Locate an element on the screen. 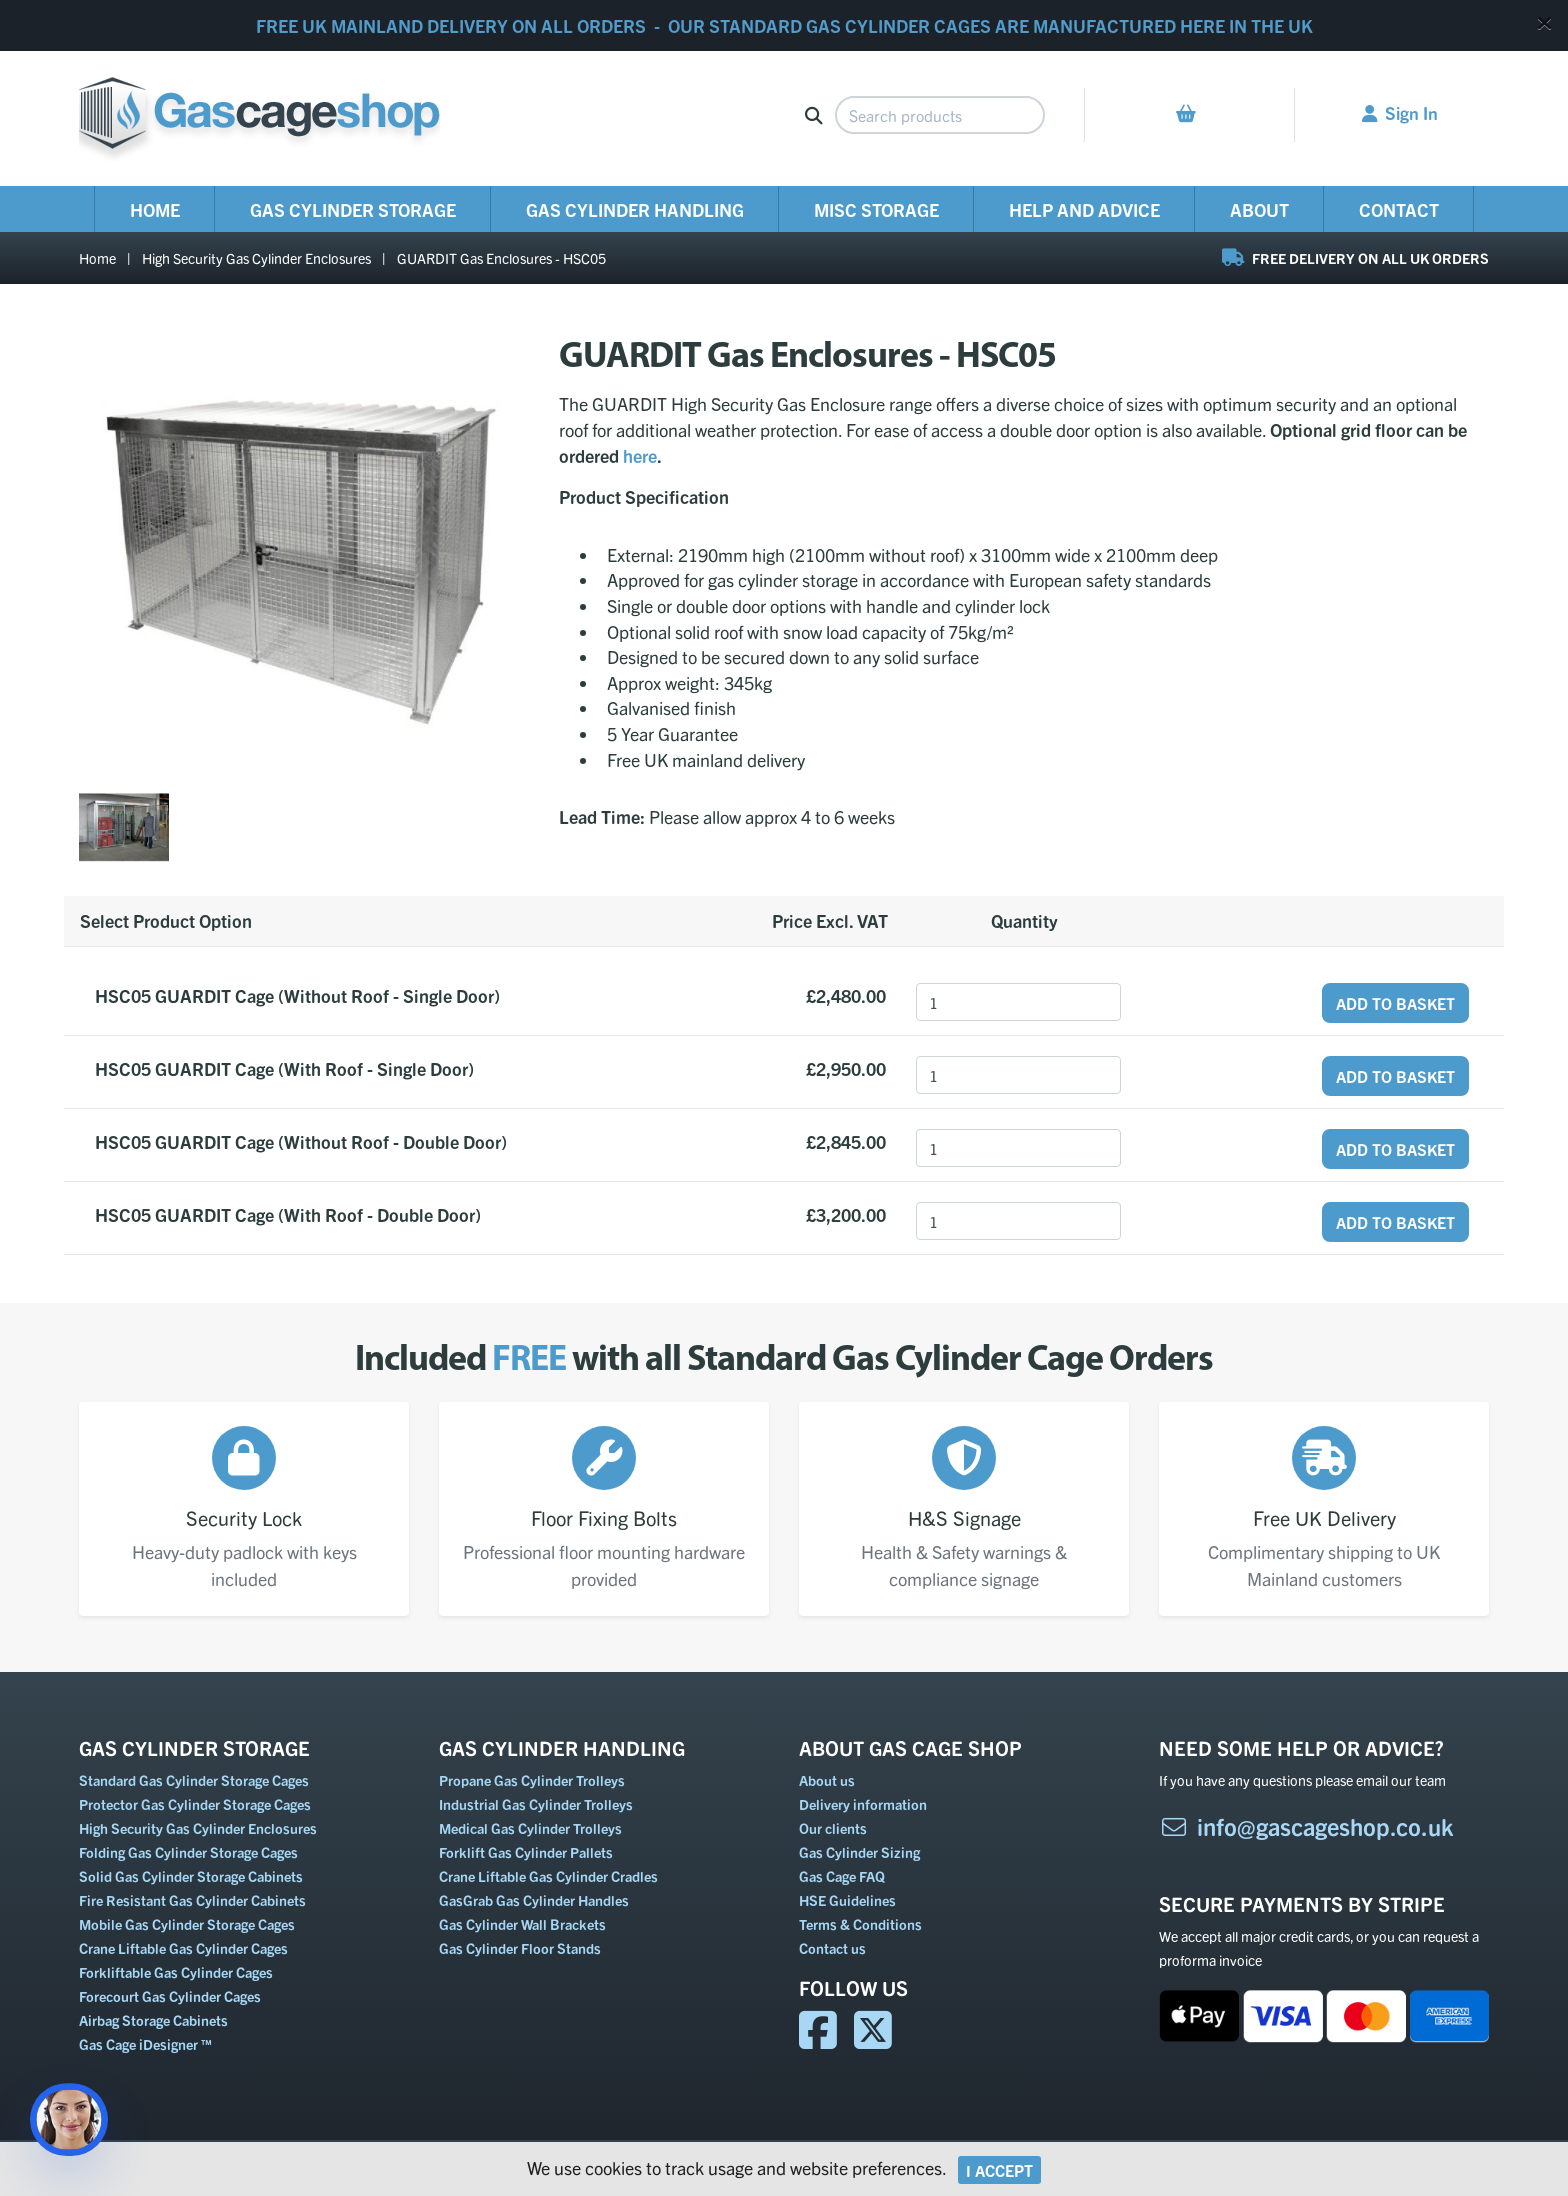  Folding Gas Cylinder Storage Cages is located at coordinates (188, 1852).